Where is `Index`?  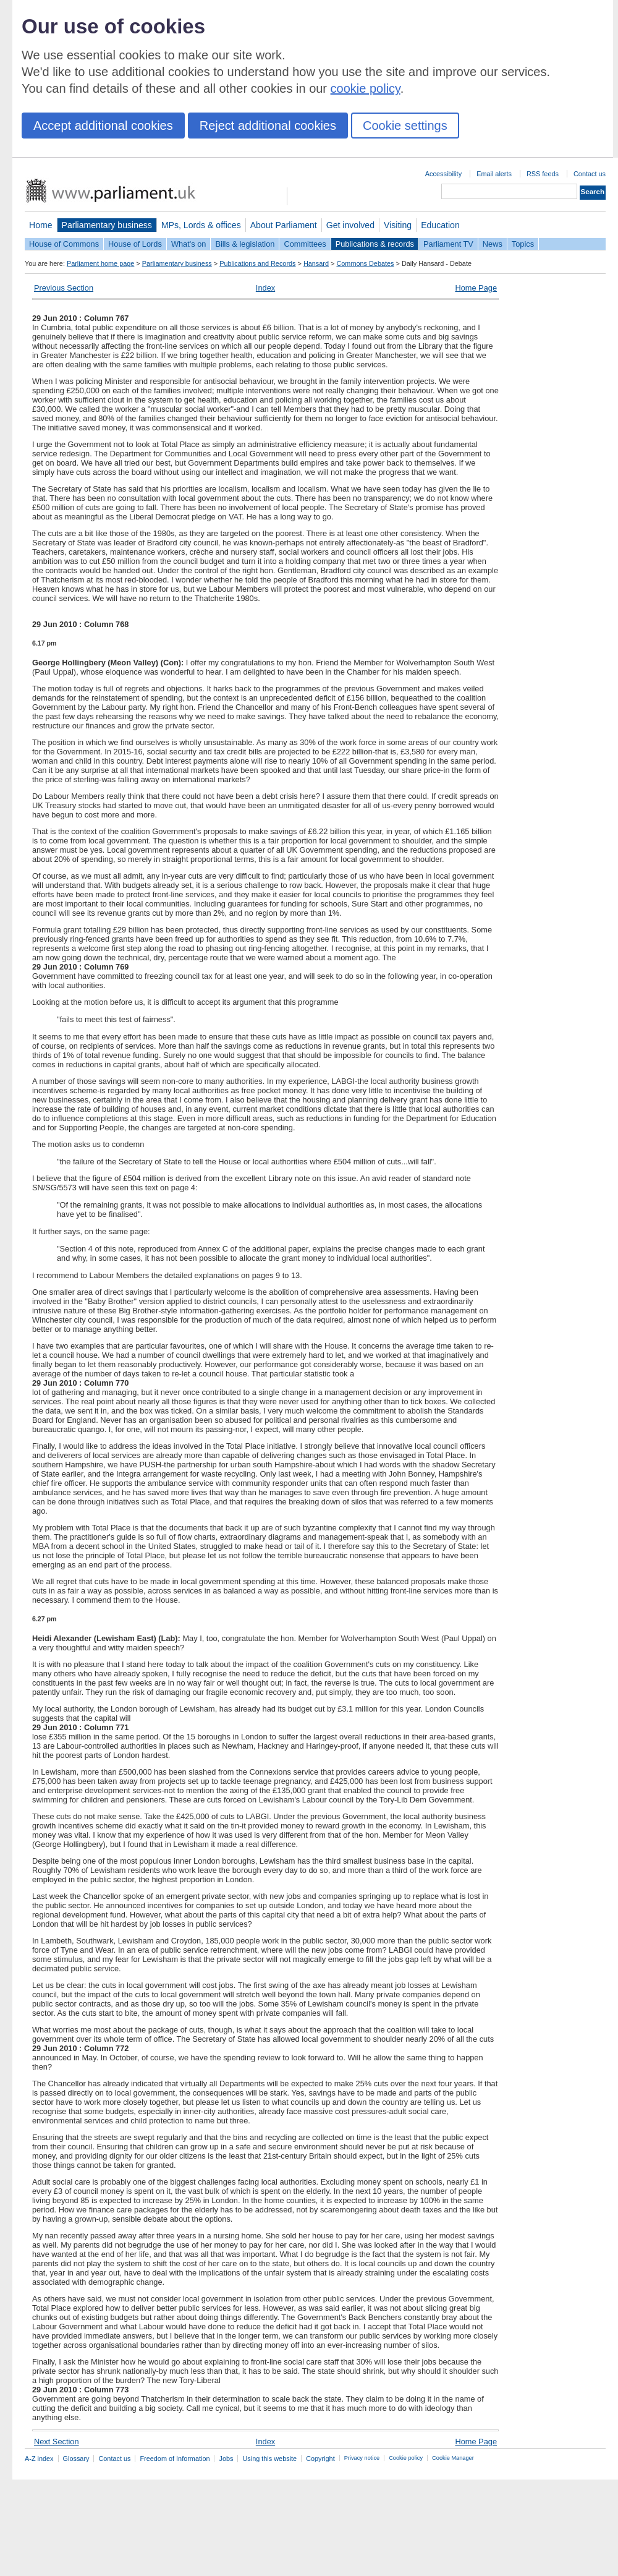
Index is located at coordinates (265, 287).